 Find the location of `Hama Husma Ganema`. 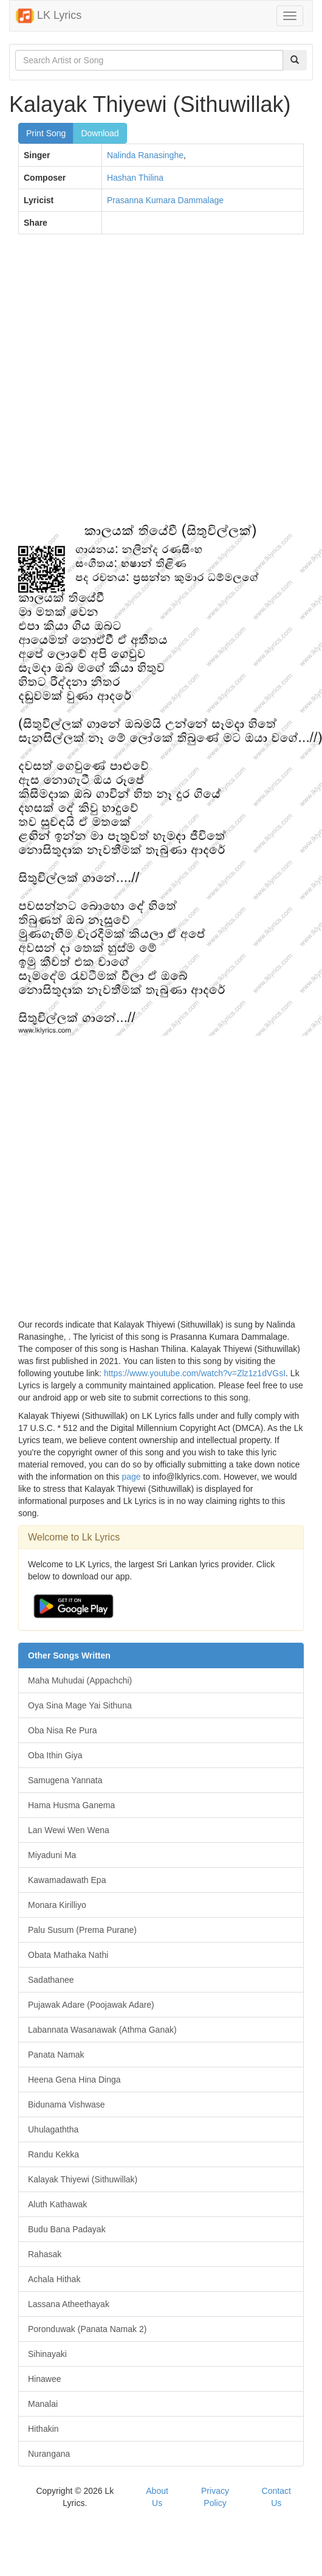

Hama Husma Ganema is located at coordinates (71, 1805).